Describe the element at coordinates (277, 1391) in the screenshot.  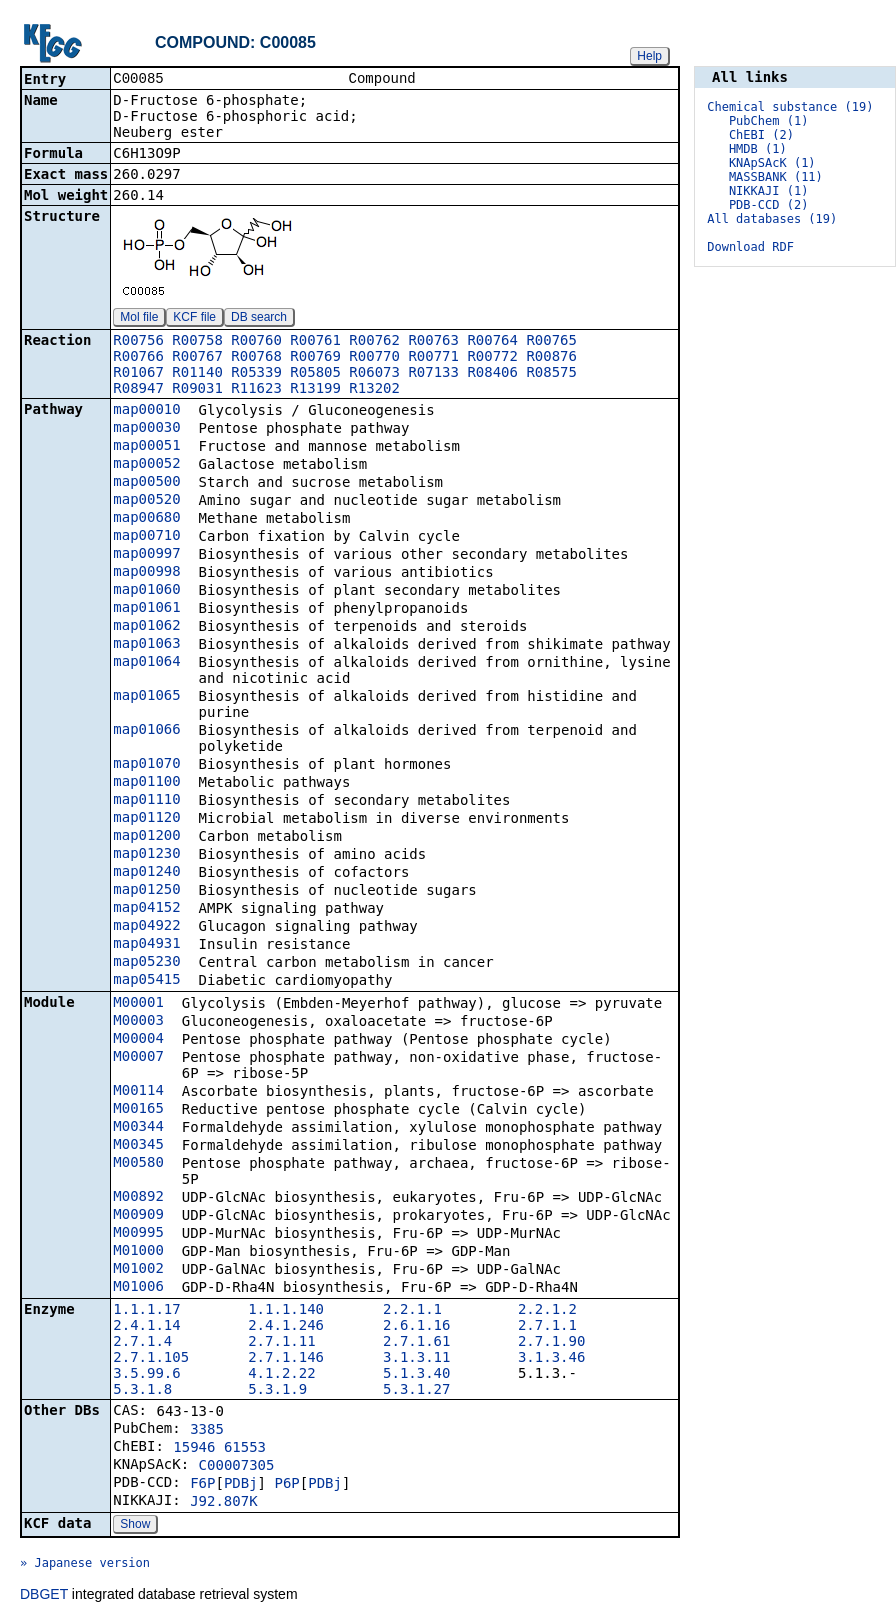
I see `5.3.1.9` at that location.